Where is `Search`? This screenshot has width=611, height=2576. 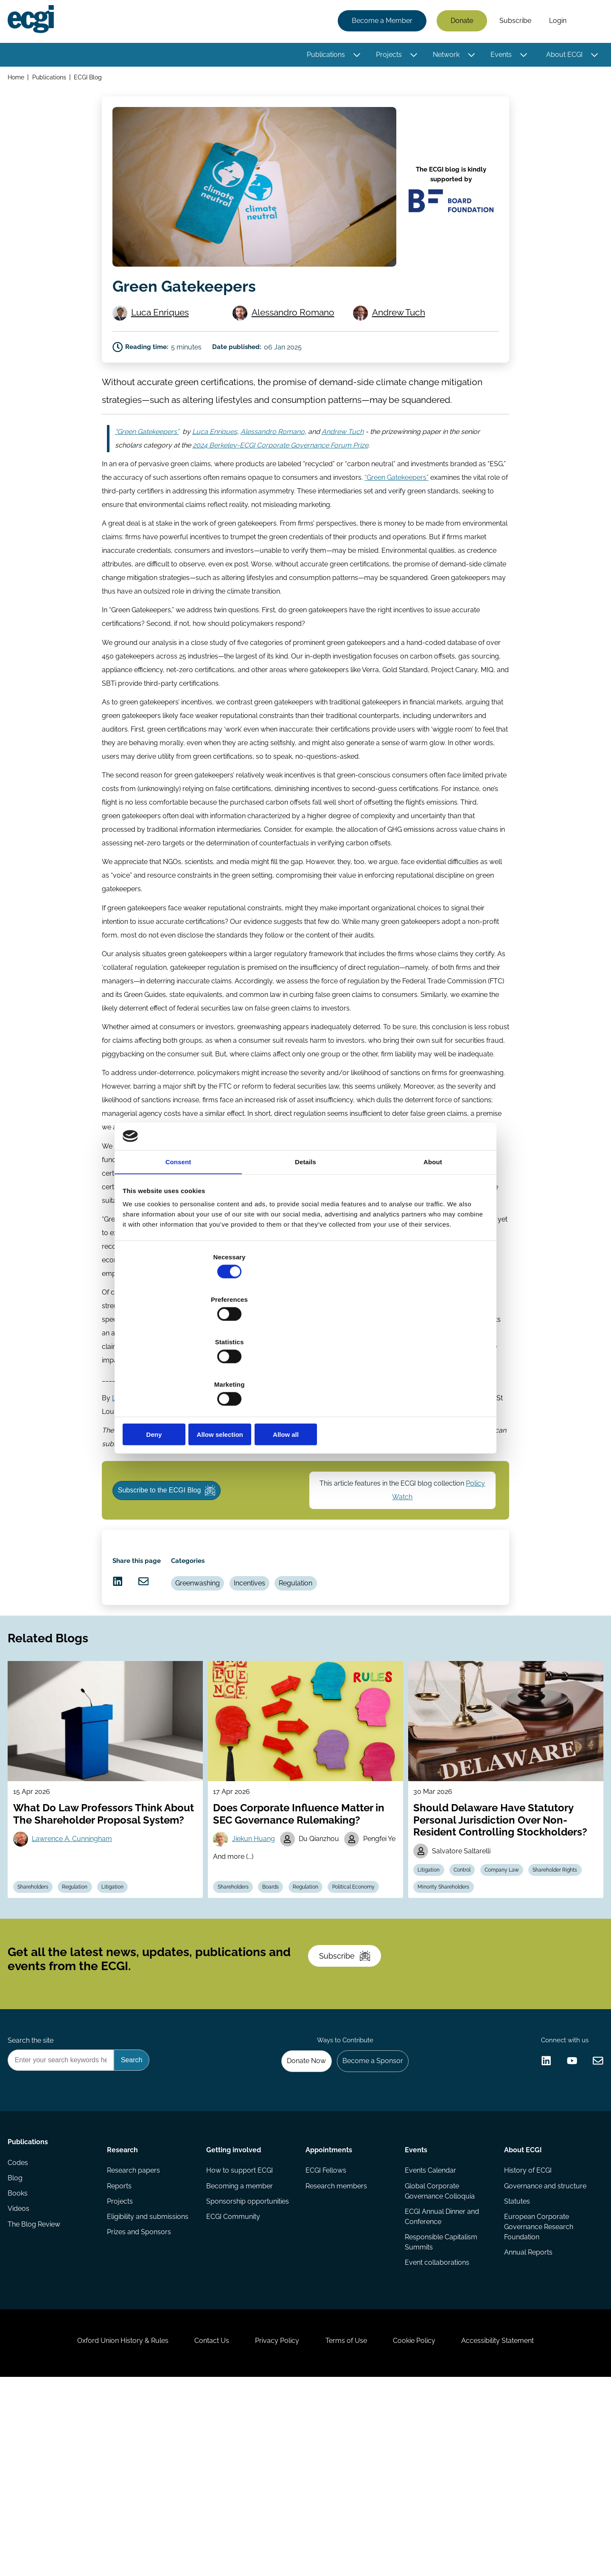
Search is located at coordinates (586, 22).